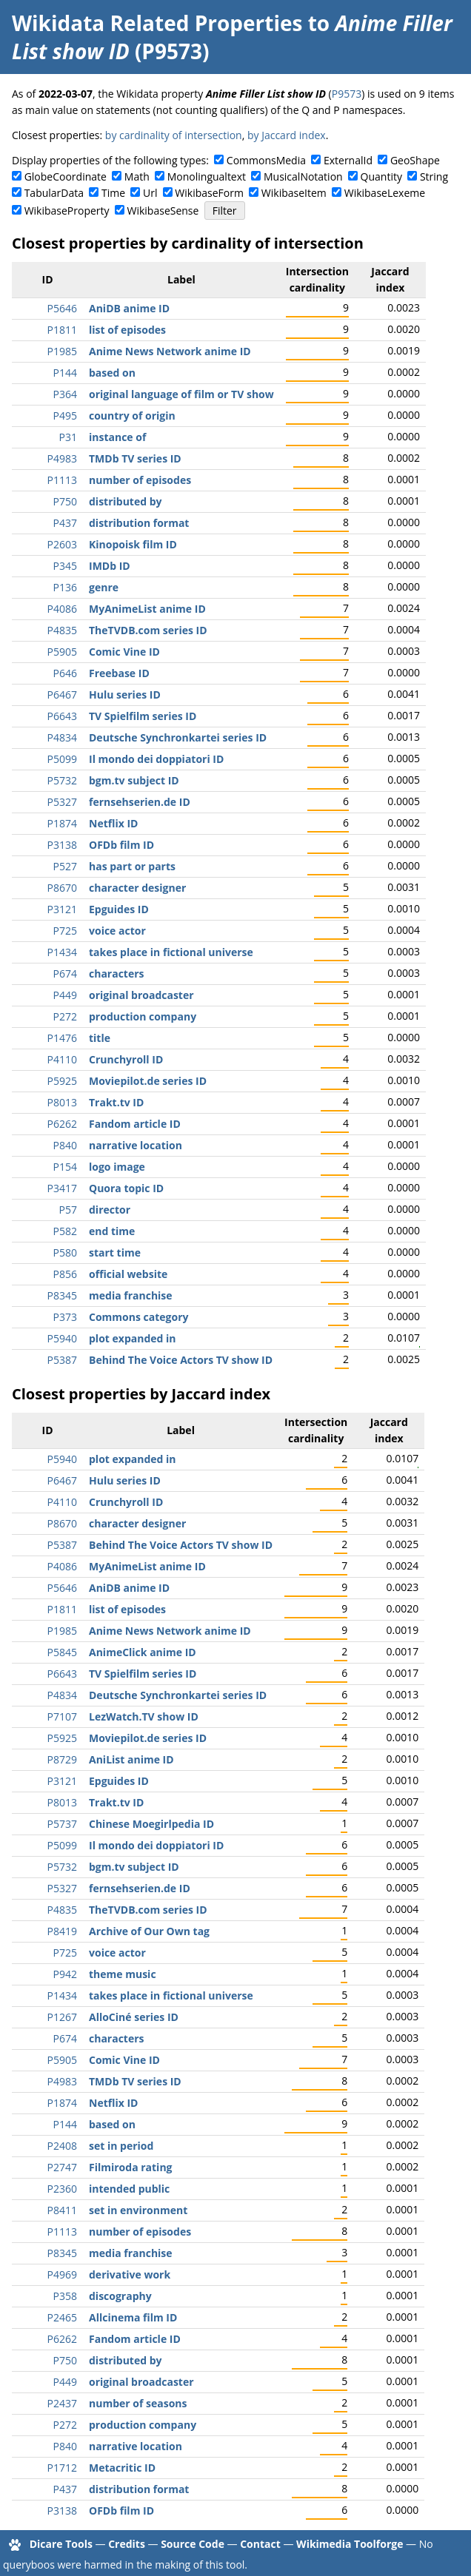  Describe the element at coordinates (120, 2296) in the screenshot. I see `discography` at that location.